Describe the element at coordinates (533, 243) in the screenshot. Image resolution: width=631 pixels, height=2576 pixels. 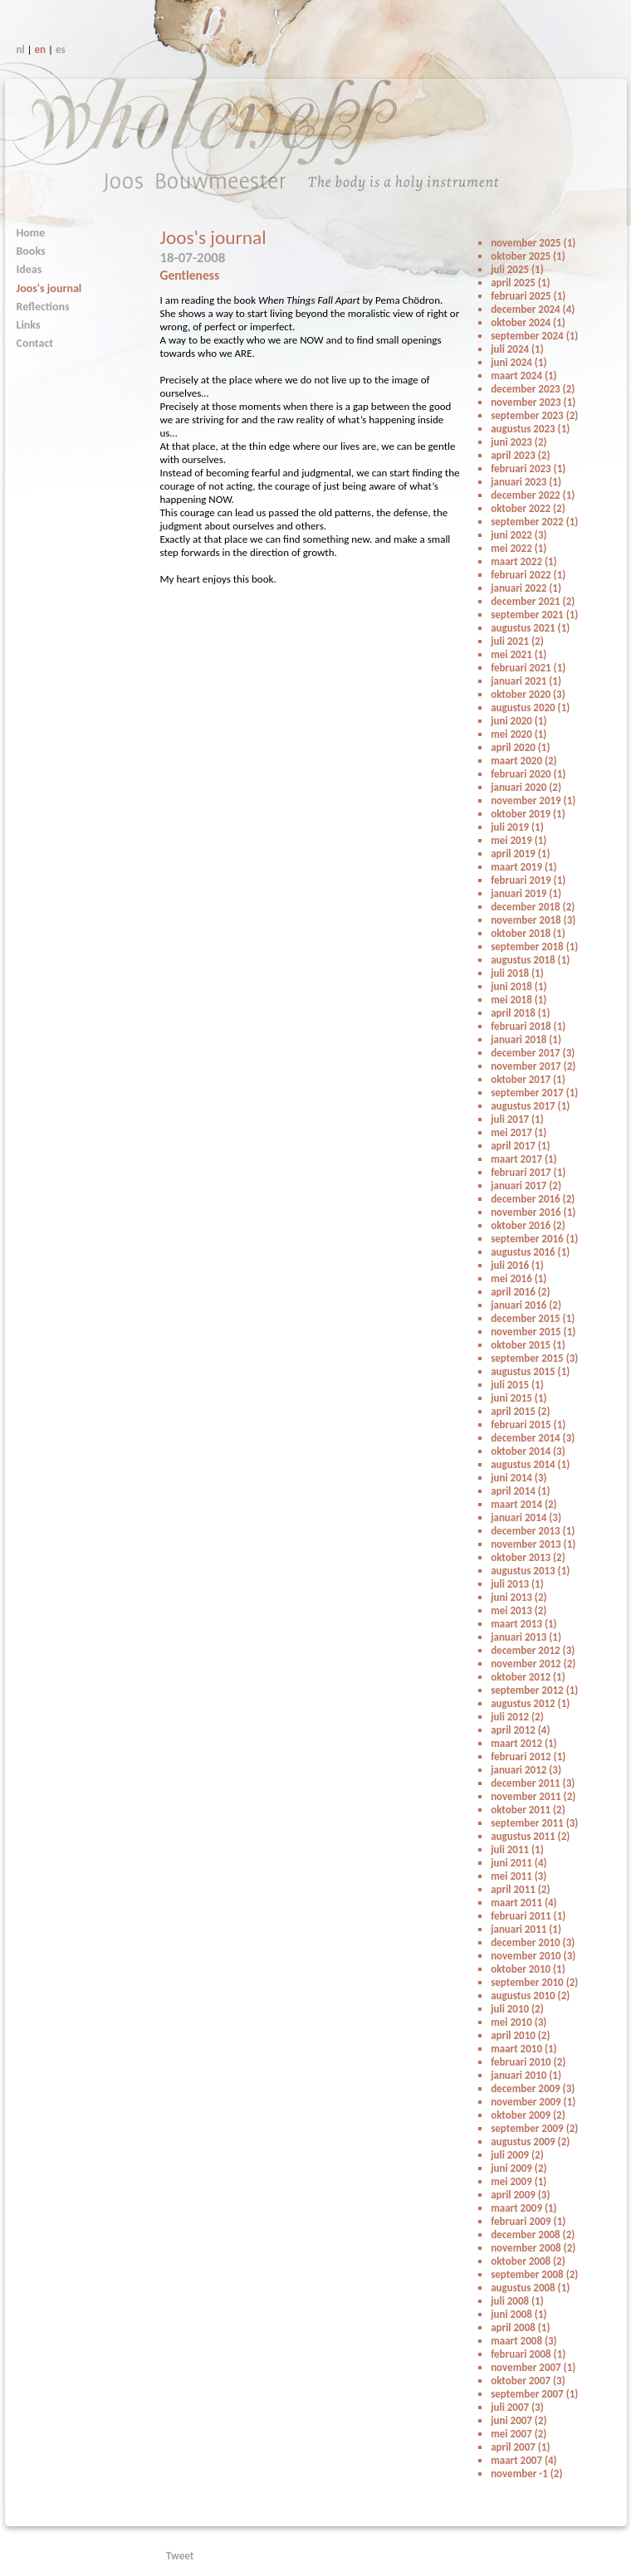
I see `november 2025 (1)` at that location.